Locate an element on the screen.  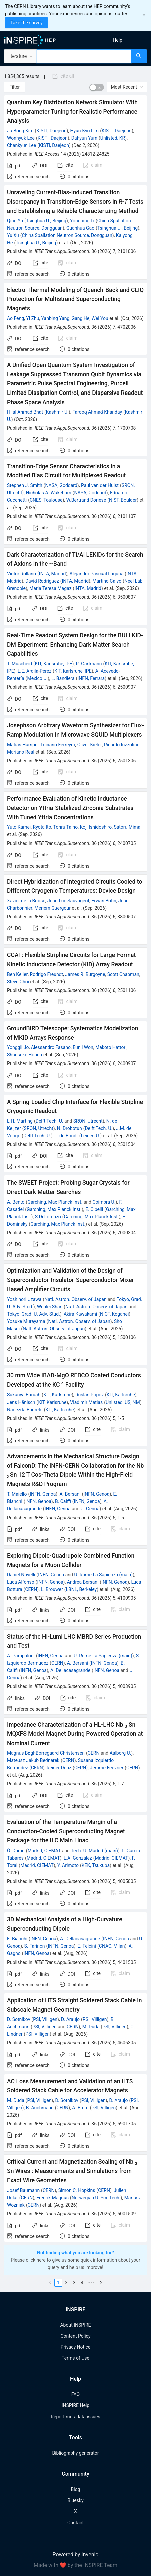
Chankyun Lee is located at coordinates (21, 145).